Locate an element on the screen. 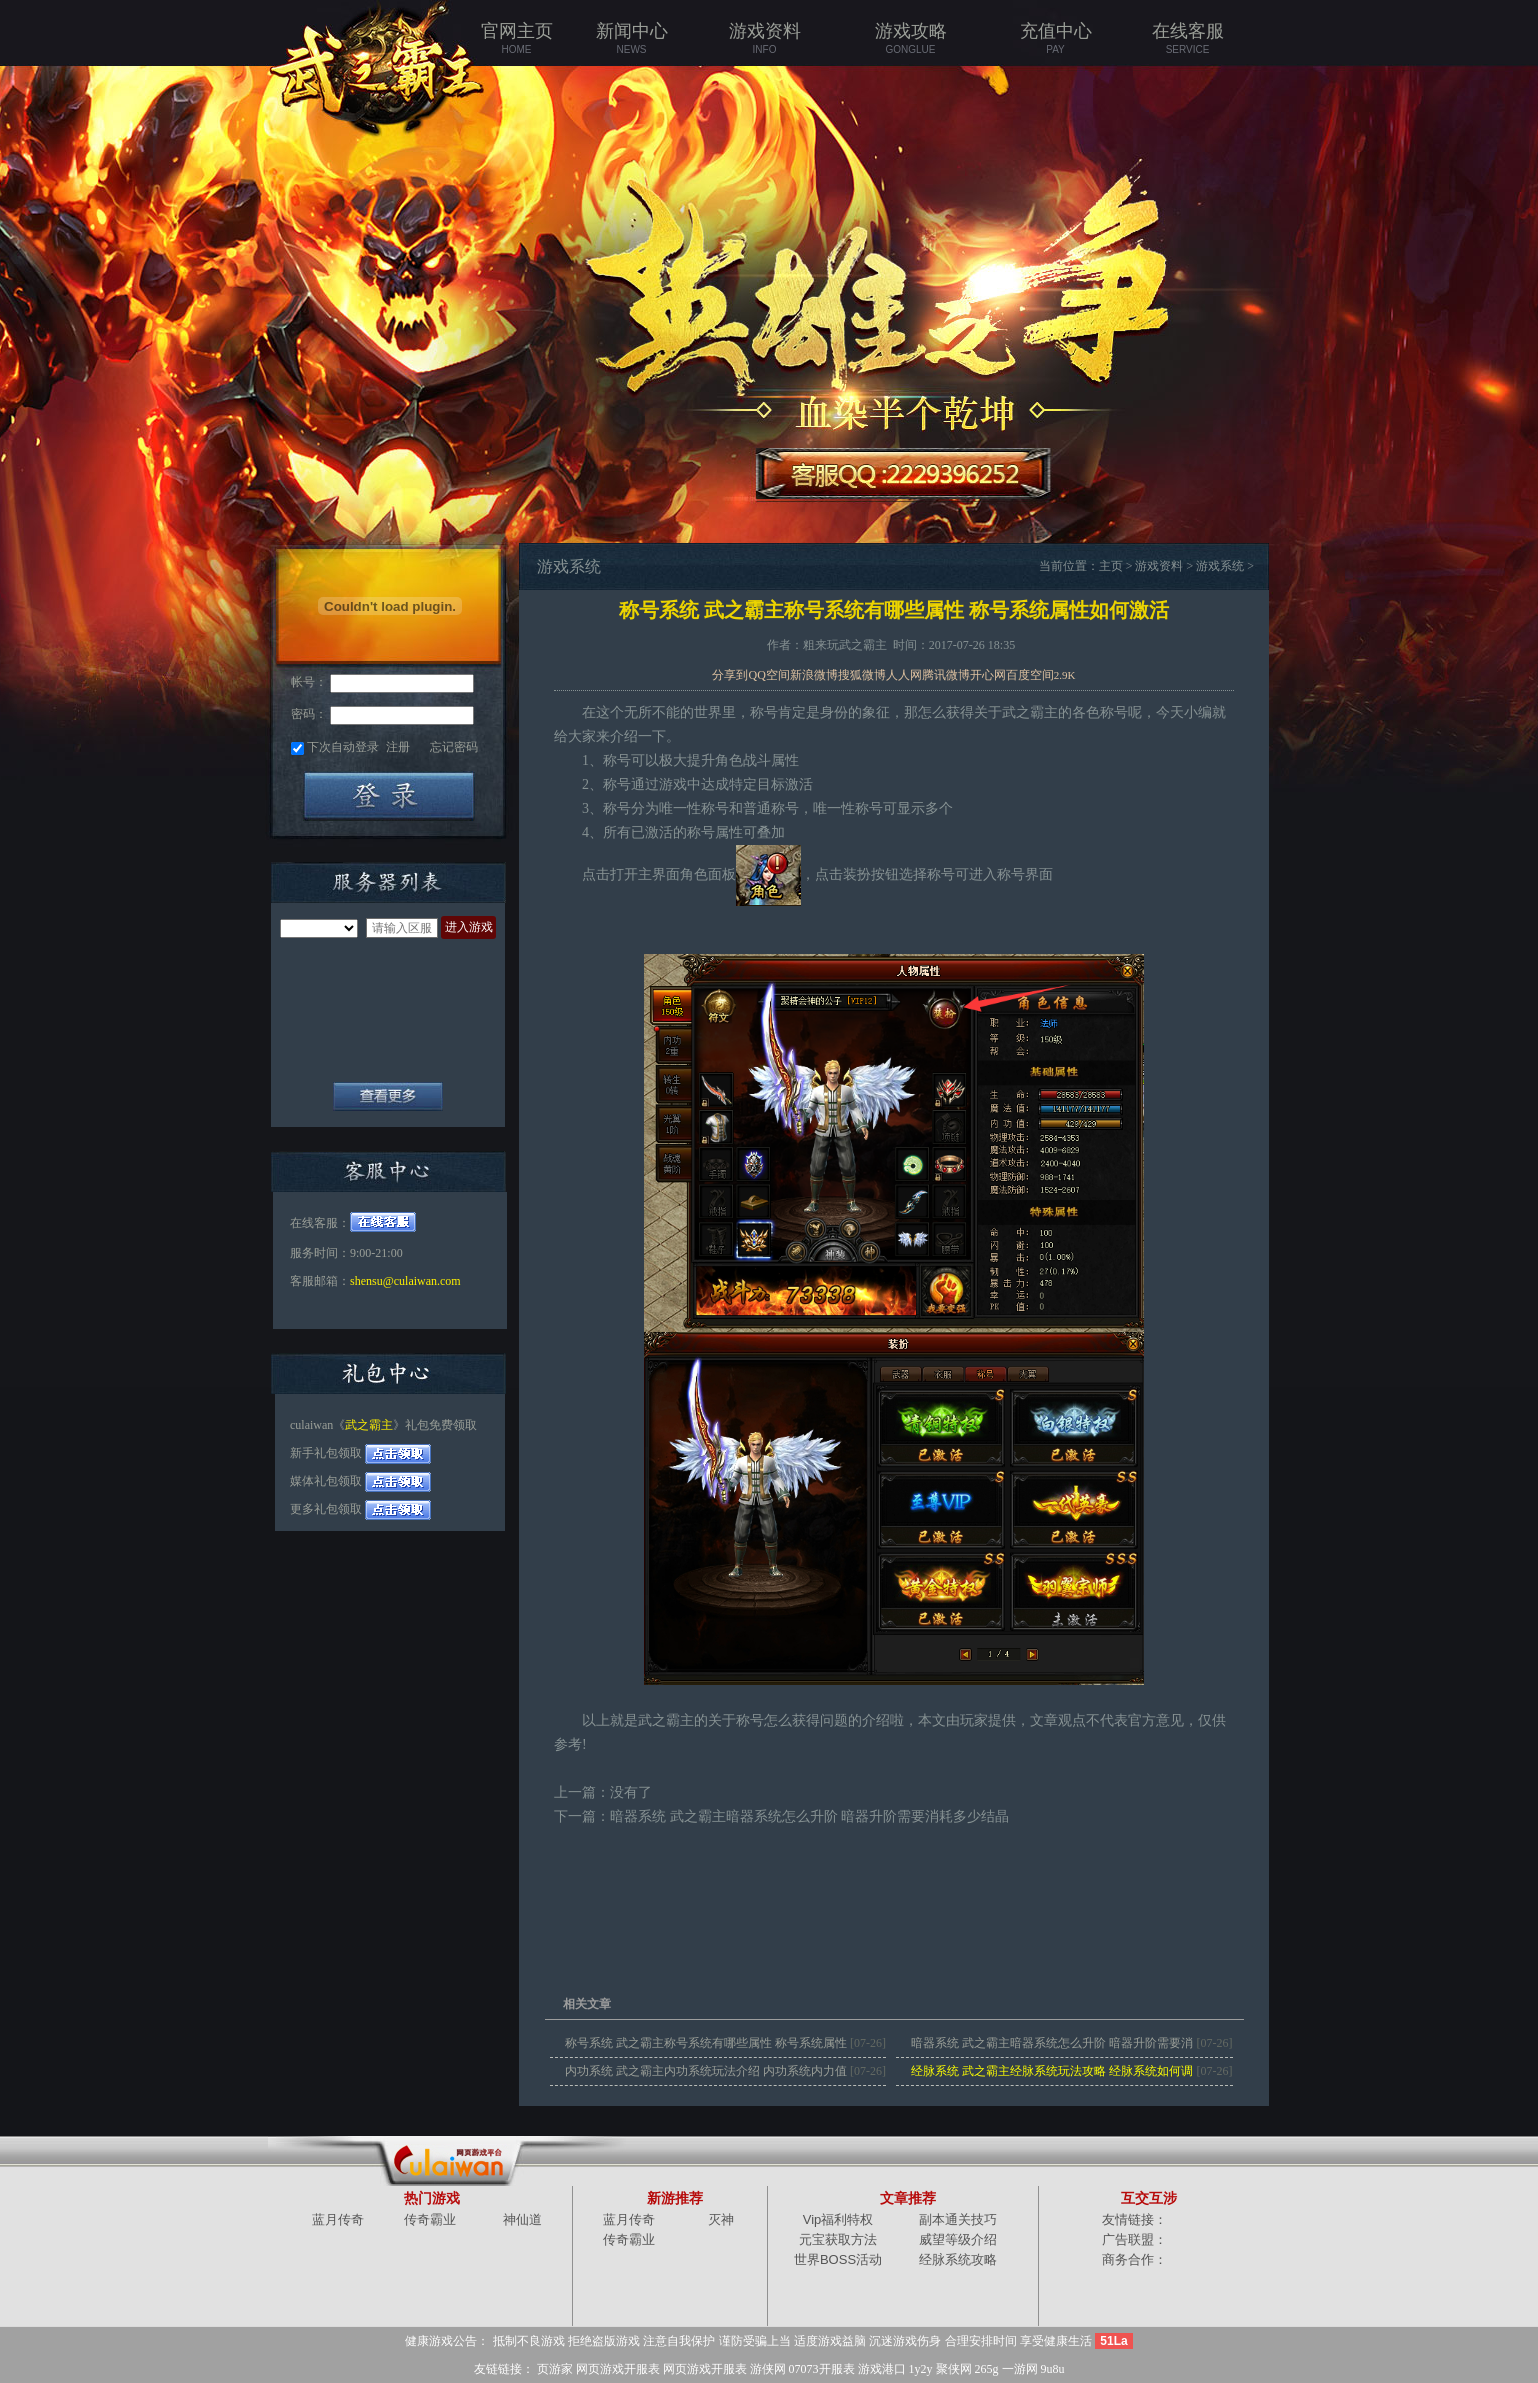  新闻中心 is located at coordinates (631, 39).